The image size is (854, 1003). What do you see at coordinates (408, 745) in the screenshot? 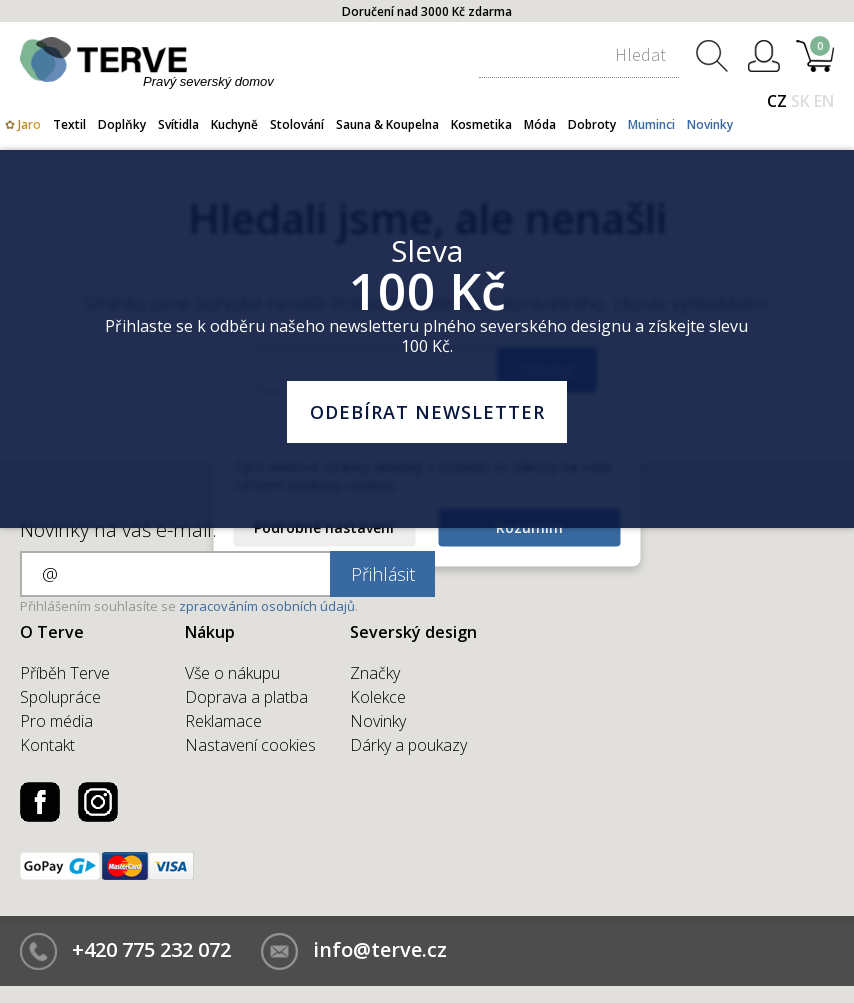
I see `Dárky a poukazy` at bounding box center [408, 745].